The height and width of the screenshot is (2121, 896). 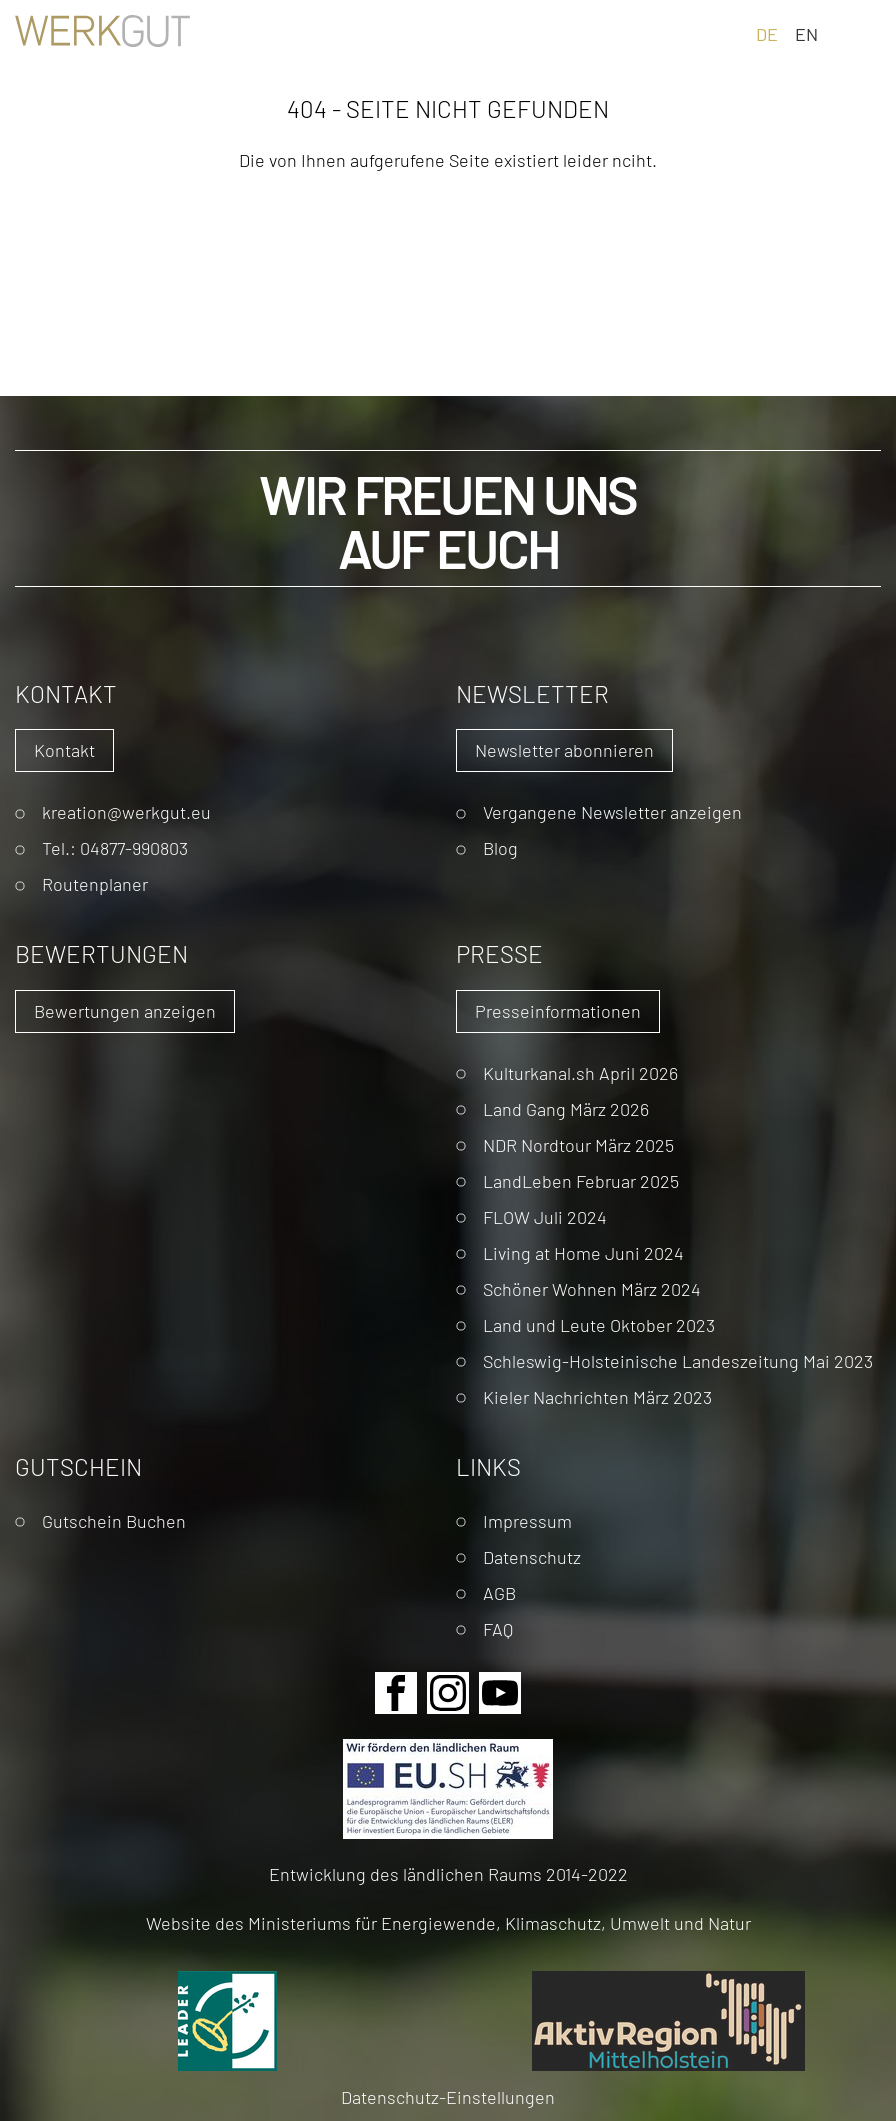 What do you see at coordinates (583, 1252) in the screenshot?
I see `Living at Home Juni 2024` at bounding box center [583, 1252].